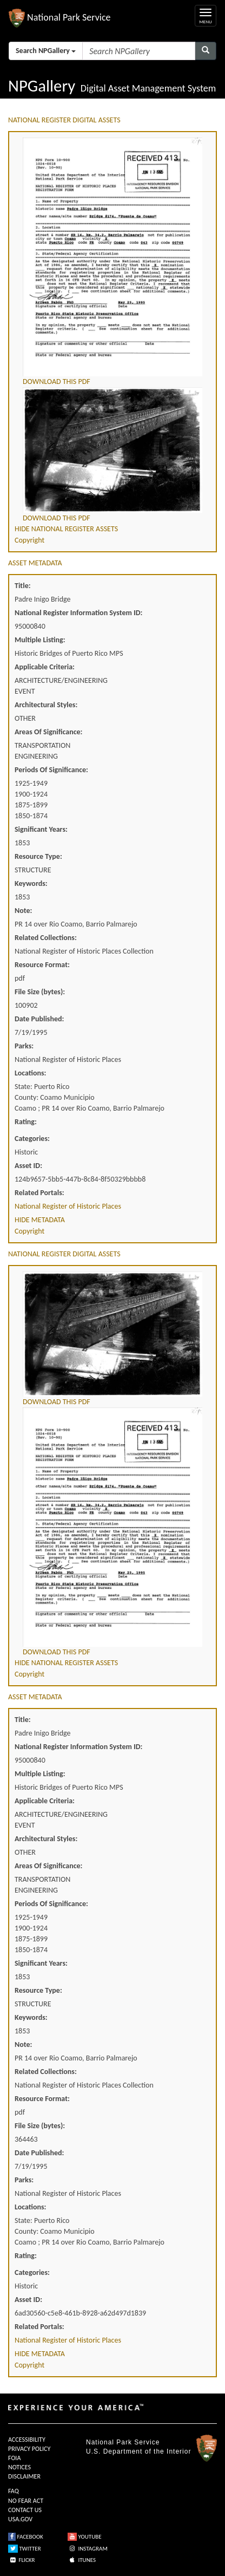  What do you see at coordinates (23, 910) in the screenshot?
I see `Note:` at bounding box center [23, 910].